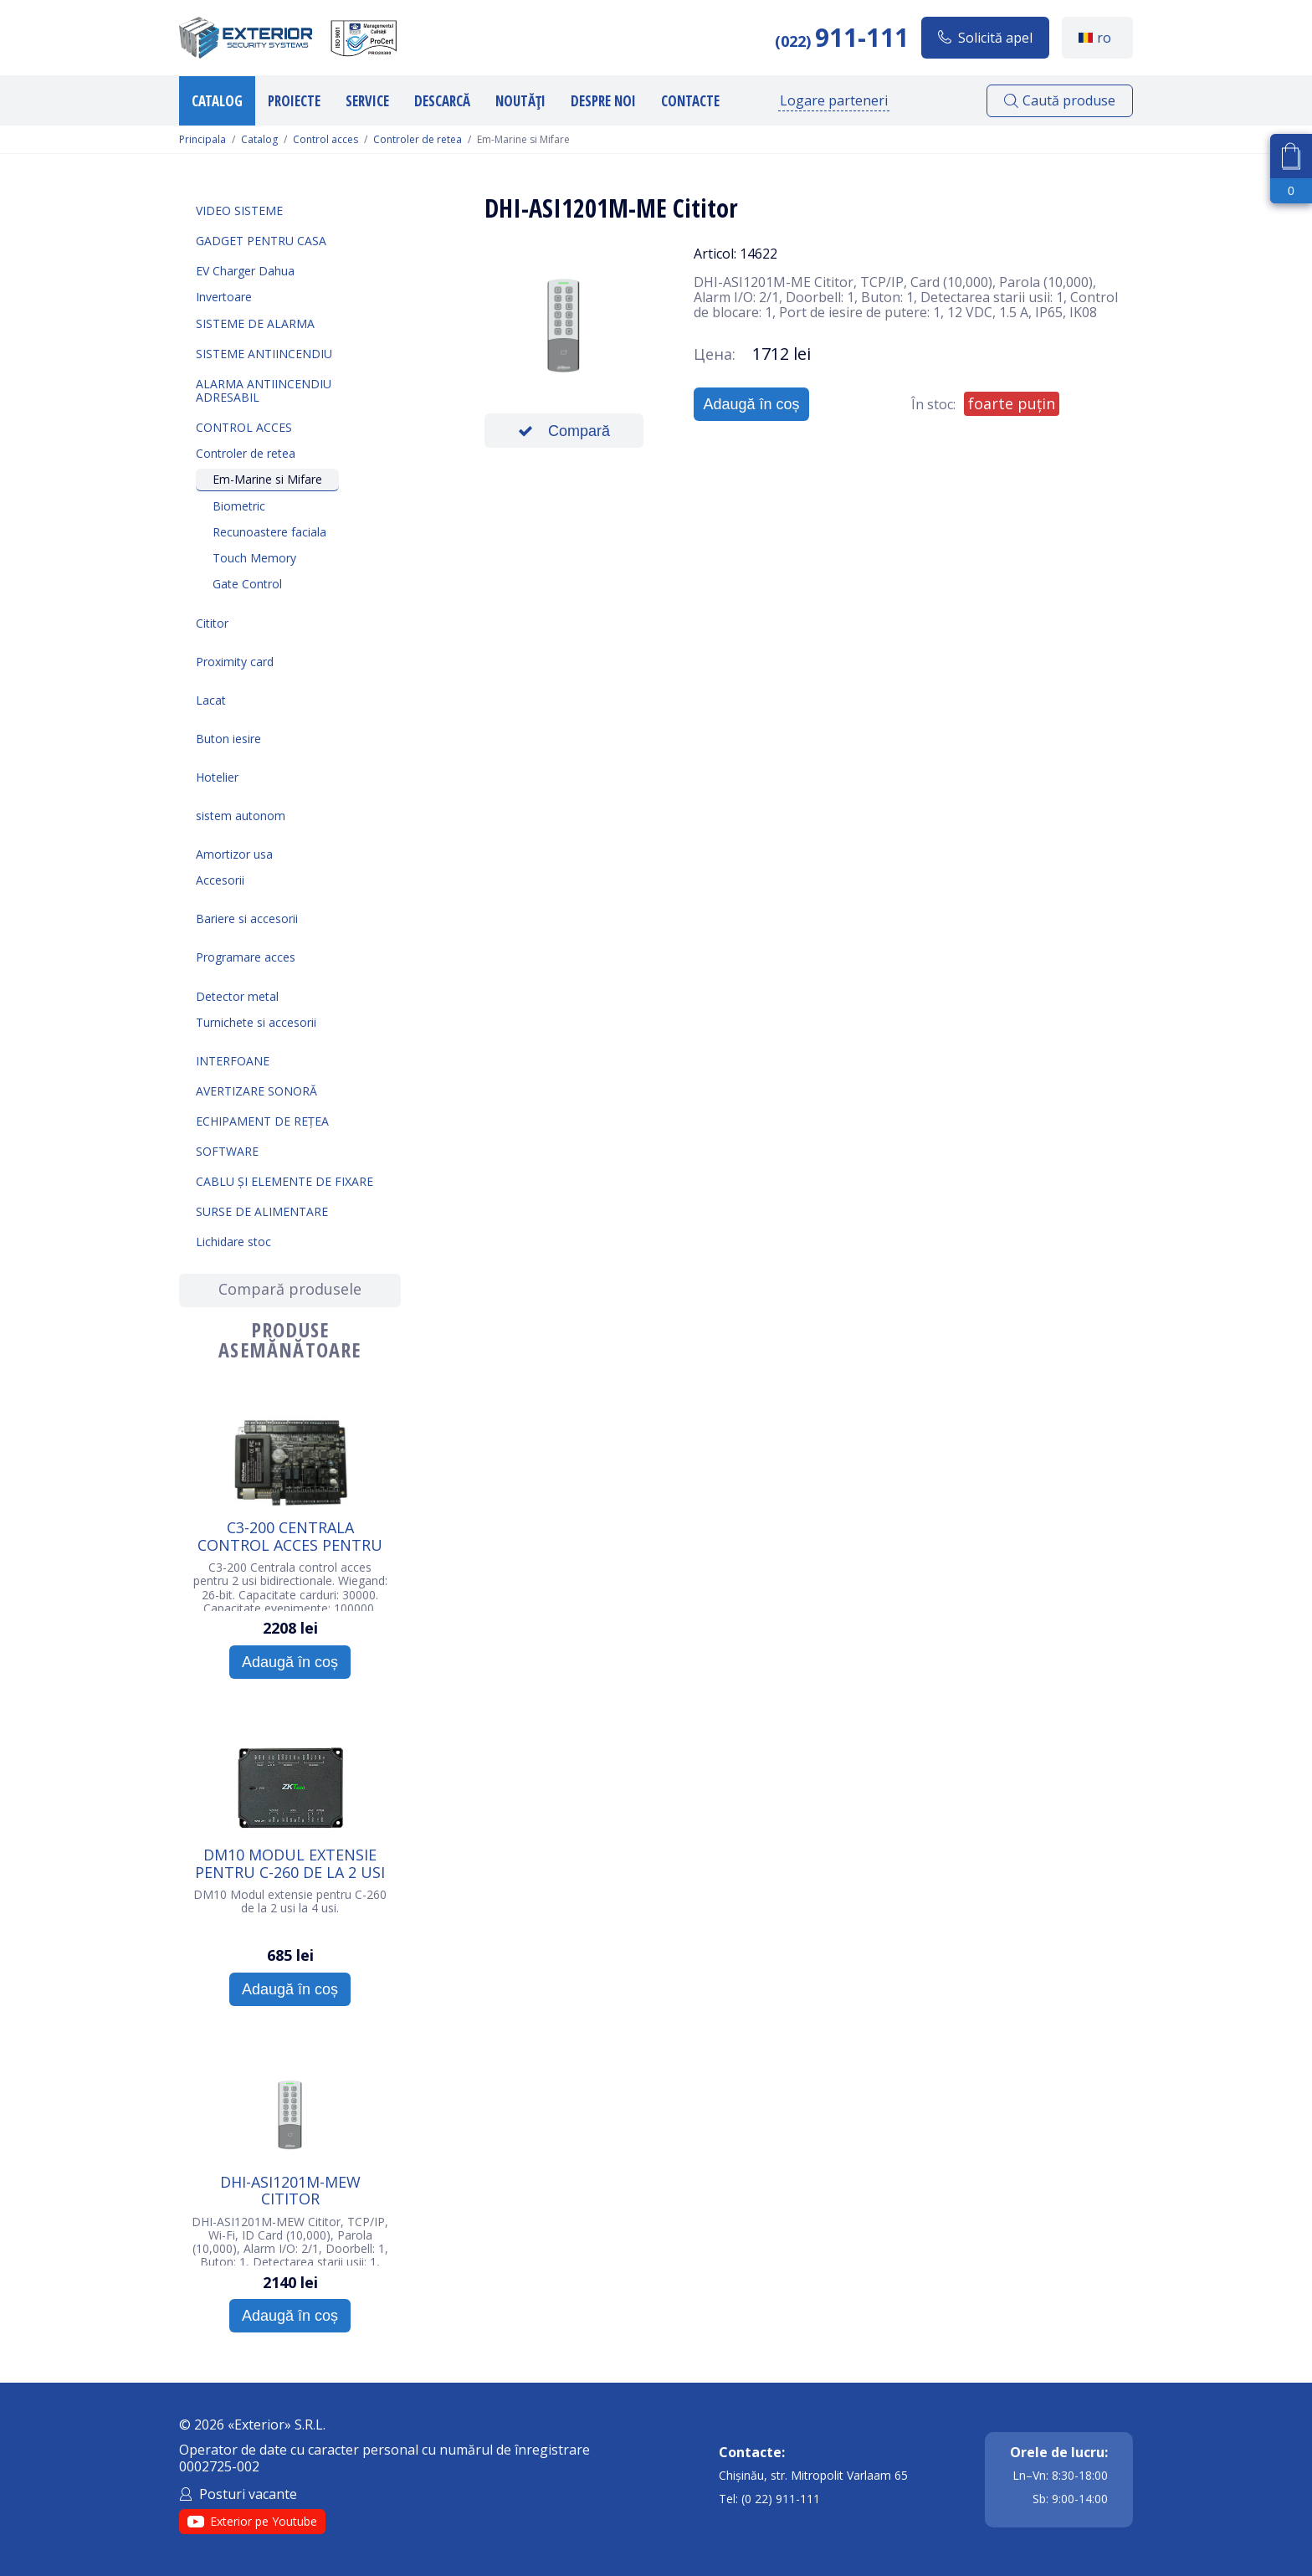 The width and height of the screenshot is (1312, 2576). I want to click on Cablu și elemente de fixare, so click(284, 1181).